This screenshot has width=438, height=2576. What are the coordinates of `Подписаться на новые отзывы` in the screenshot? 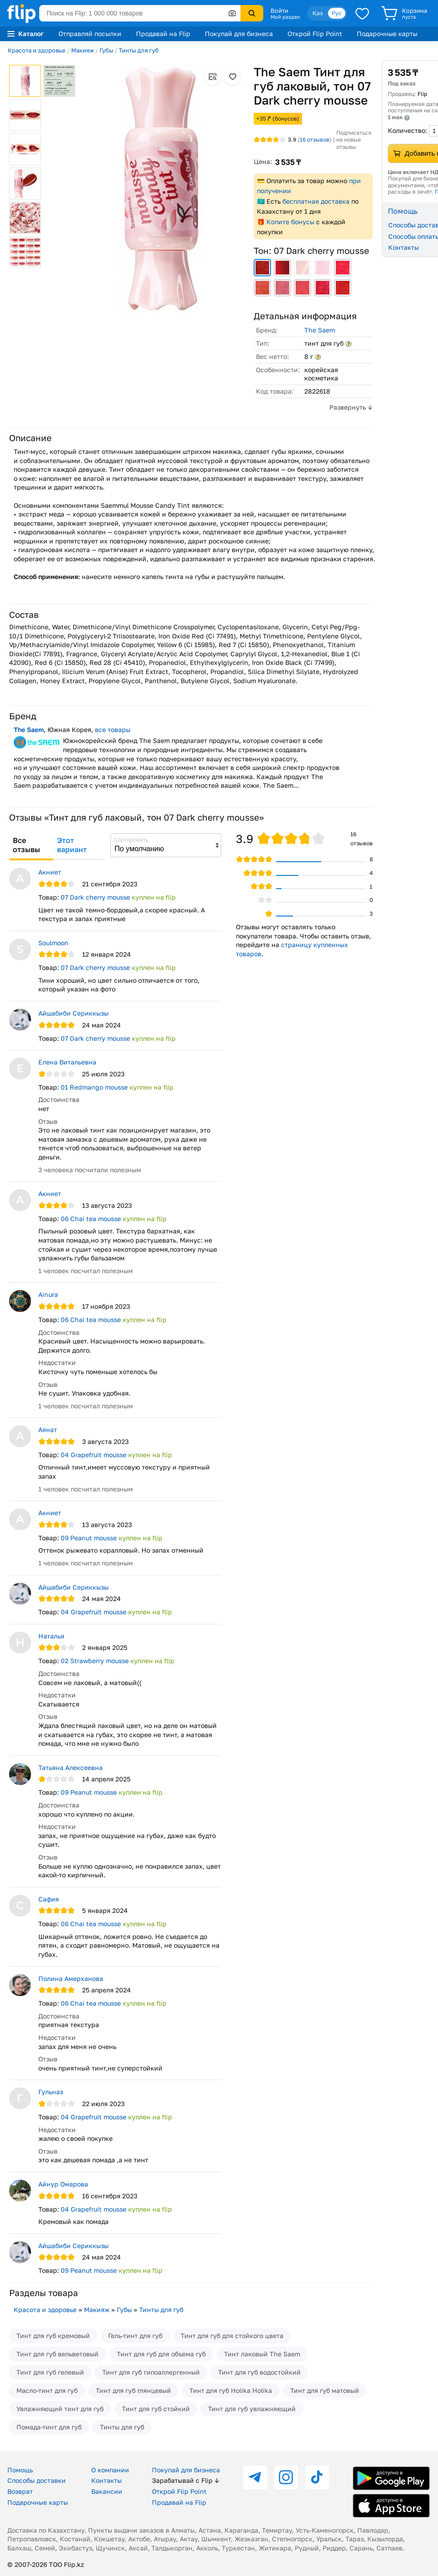 It's located at (353, 139).